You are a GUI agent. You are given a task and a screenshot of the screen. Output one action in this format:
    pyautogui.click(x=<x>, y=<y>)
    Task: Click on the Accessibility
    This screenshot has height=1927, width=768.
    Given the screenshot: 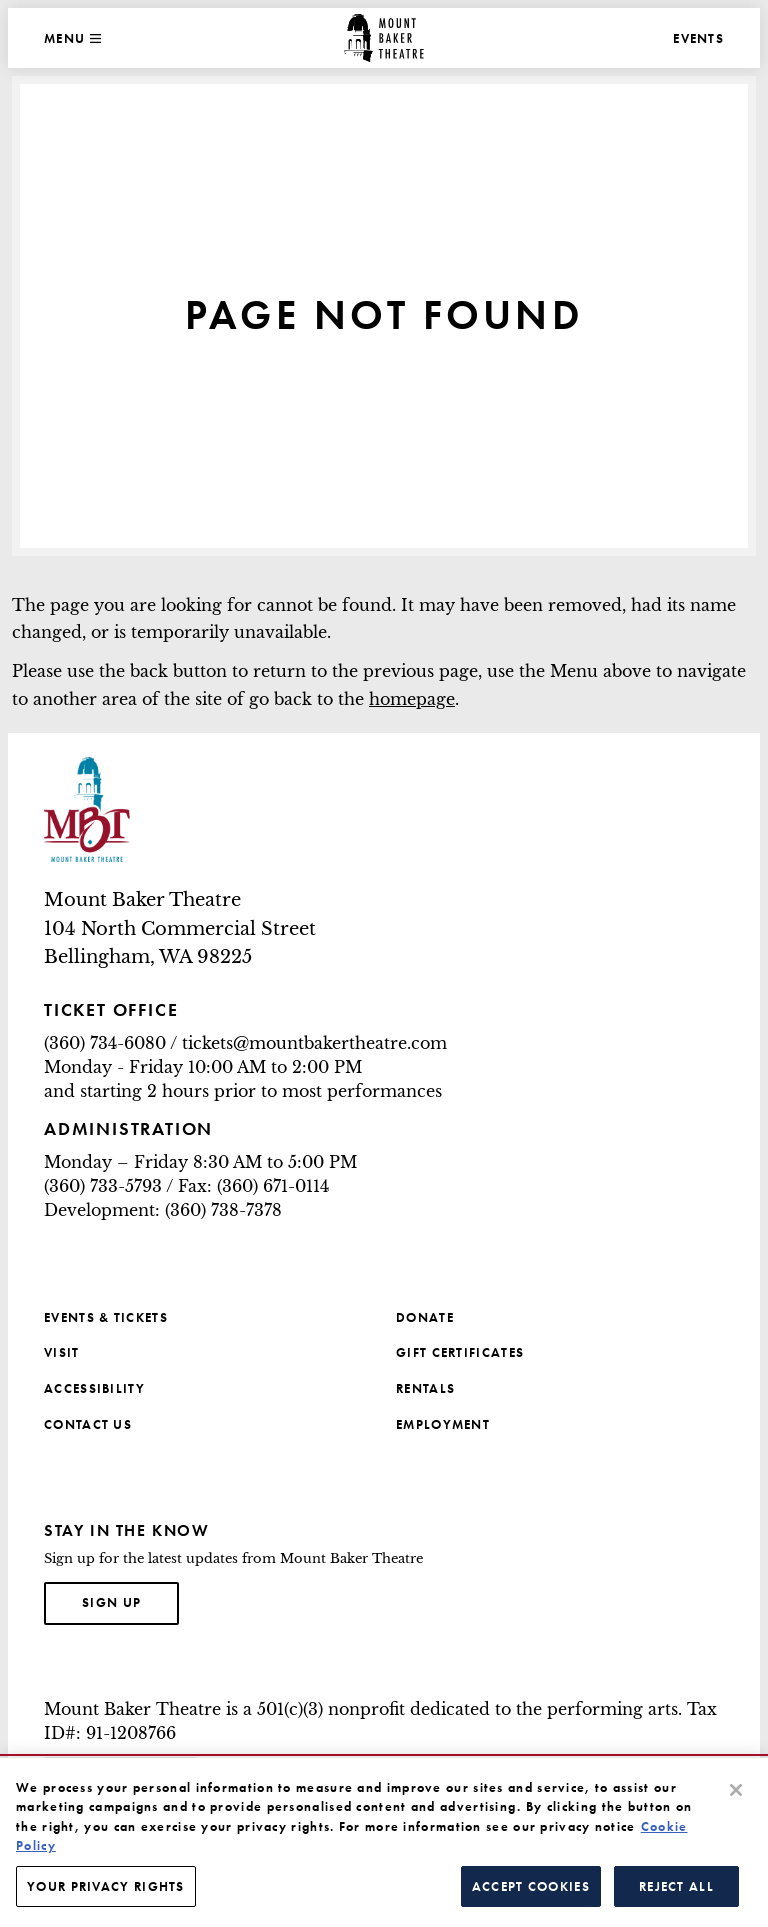 What is the action you would take?
    pyautogui.click(x=94, y=1388)
    